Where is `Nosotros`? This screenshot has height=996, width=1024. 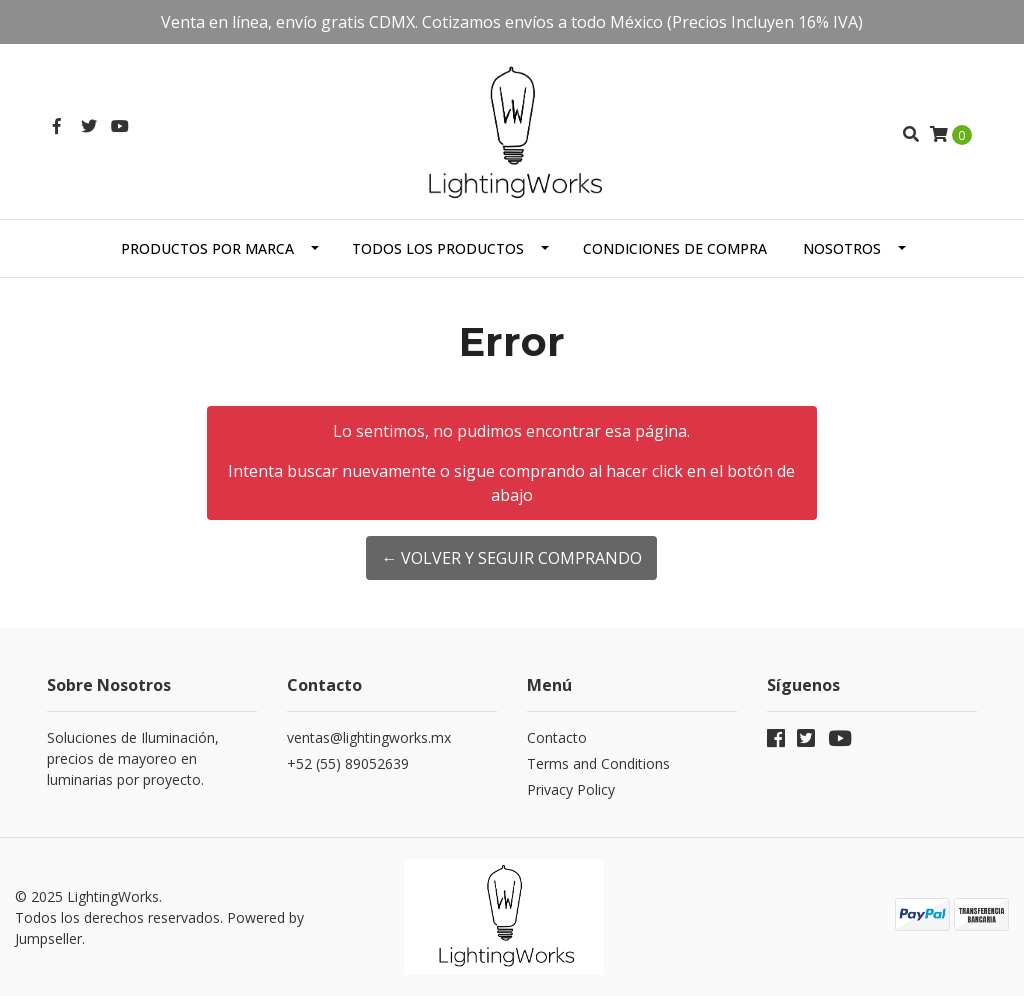
Nosotros is located at coordinates (842, 248).